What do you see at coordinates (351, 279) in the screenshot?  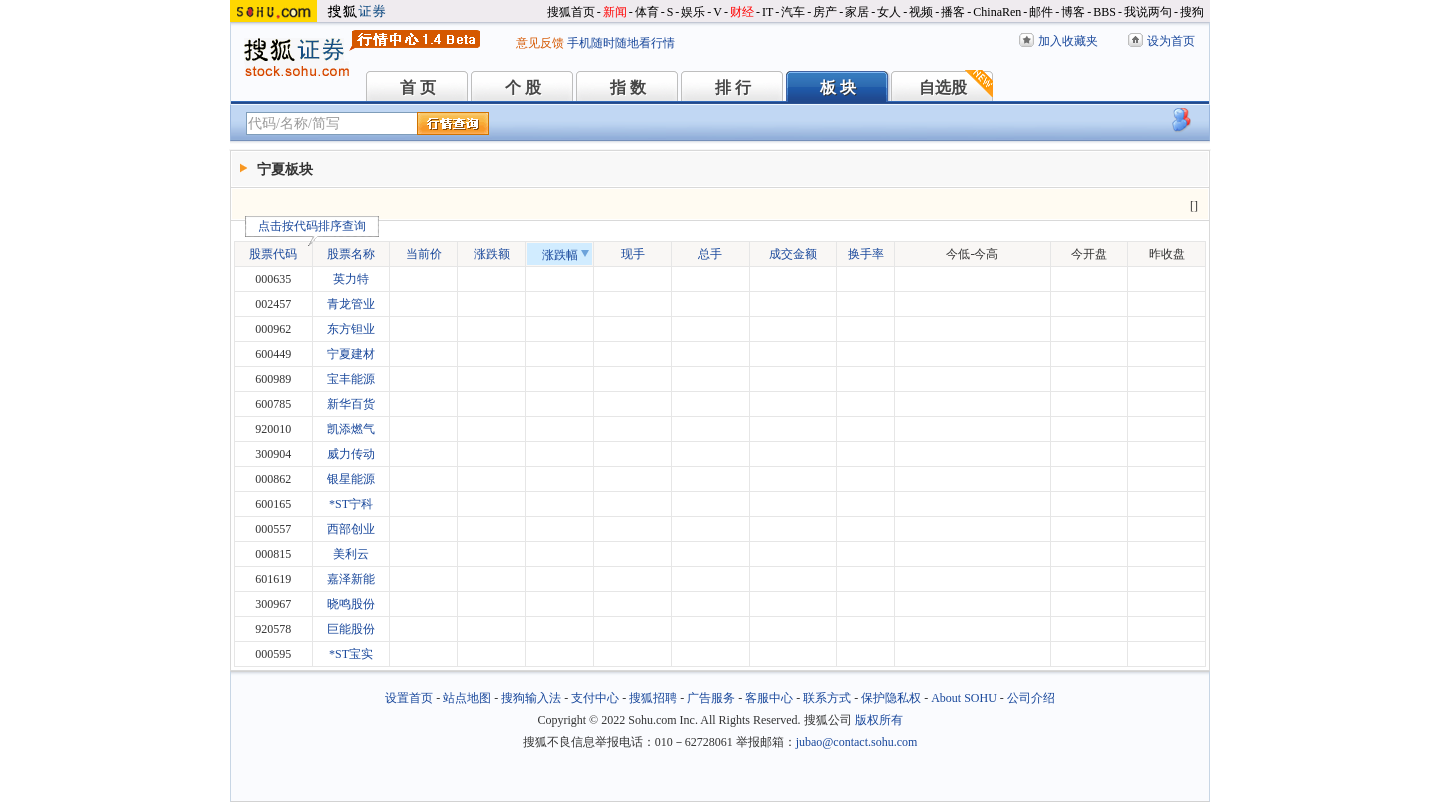 I see `英力特` at bounding box center [351, 279].